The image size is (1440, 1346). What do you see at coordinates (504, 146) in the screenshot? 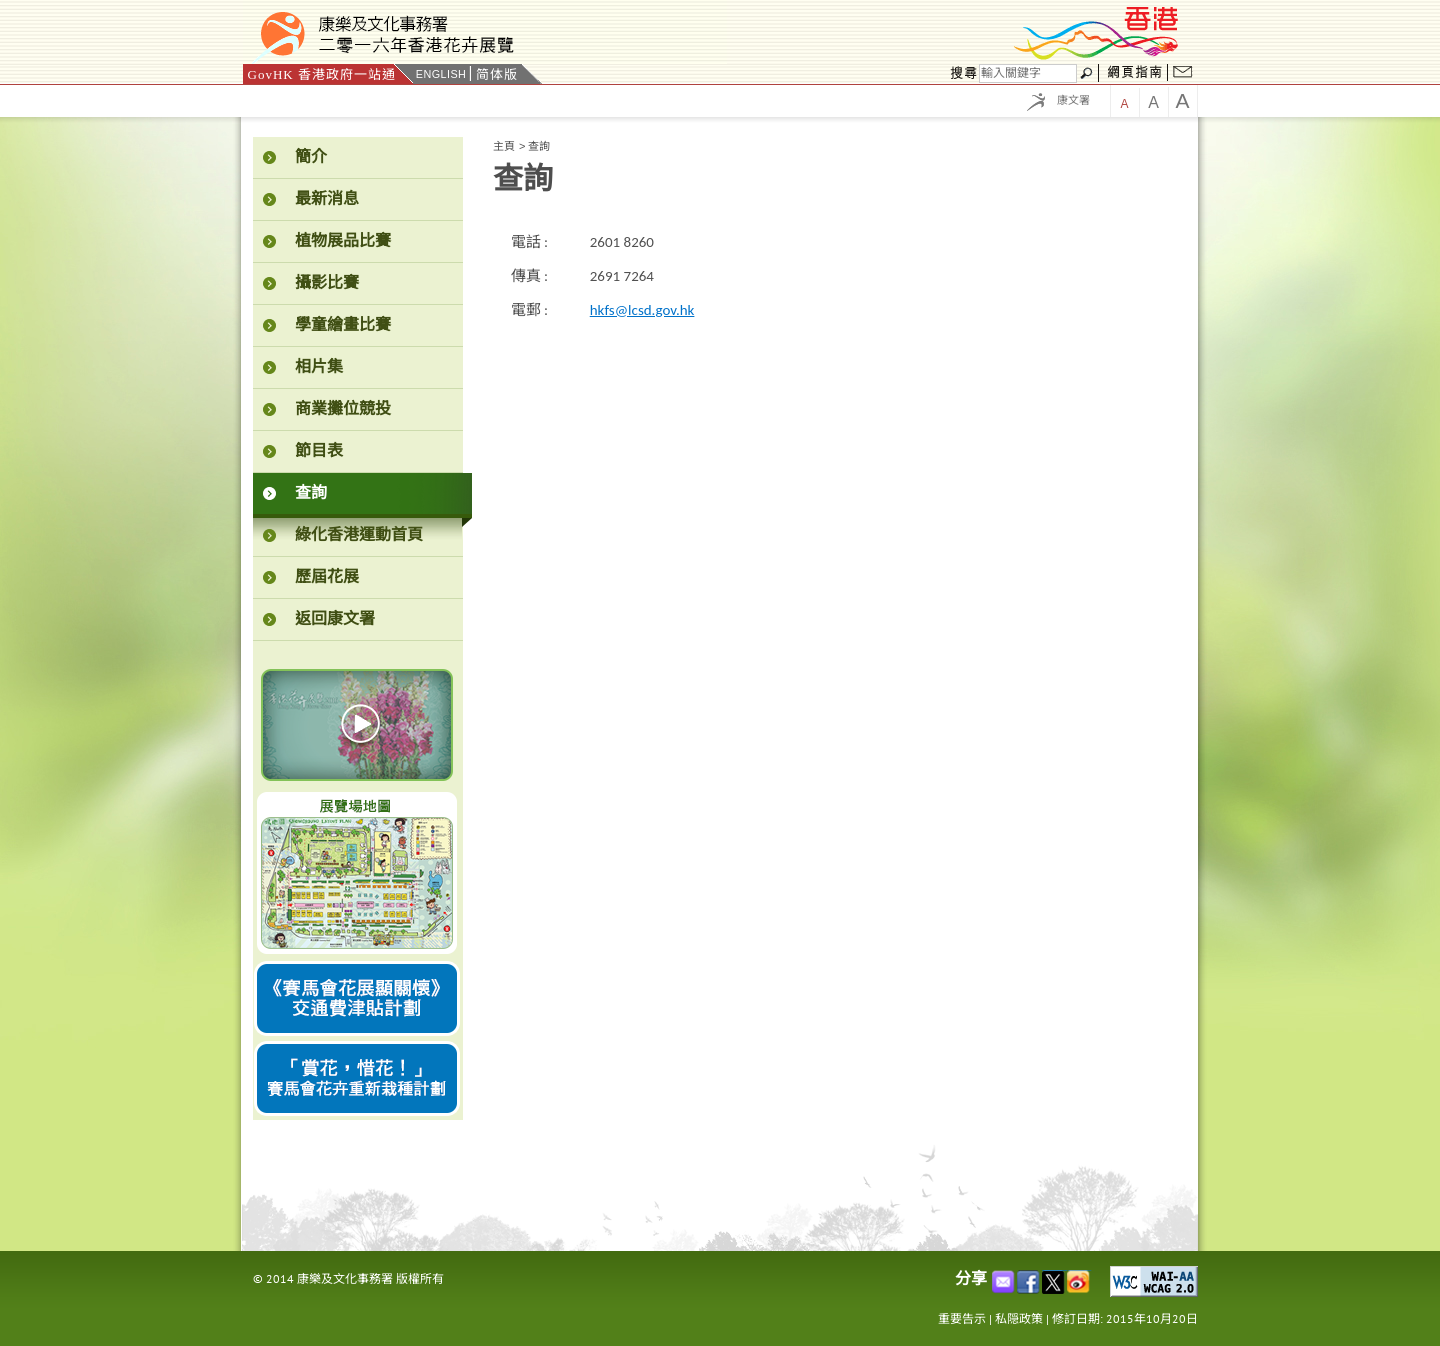
I see `主頁` at bounding box center [504, 146].